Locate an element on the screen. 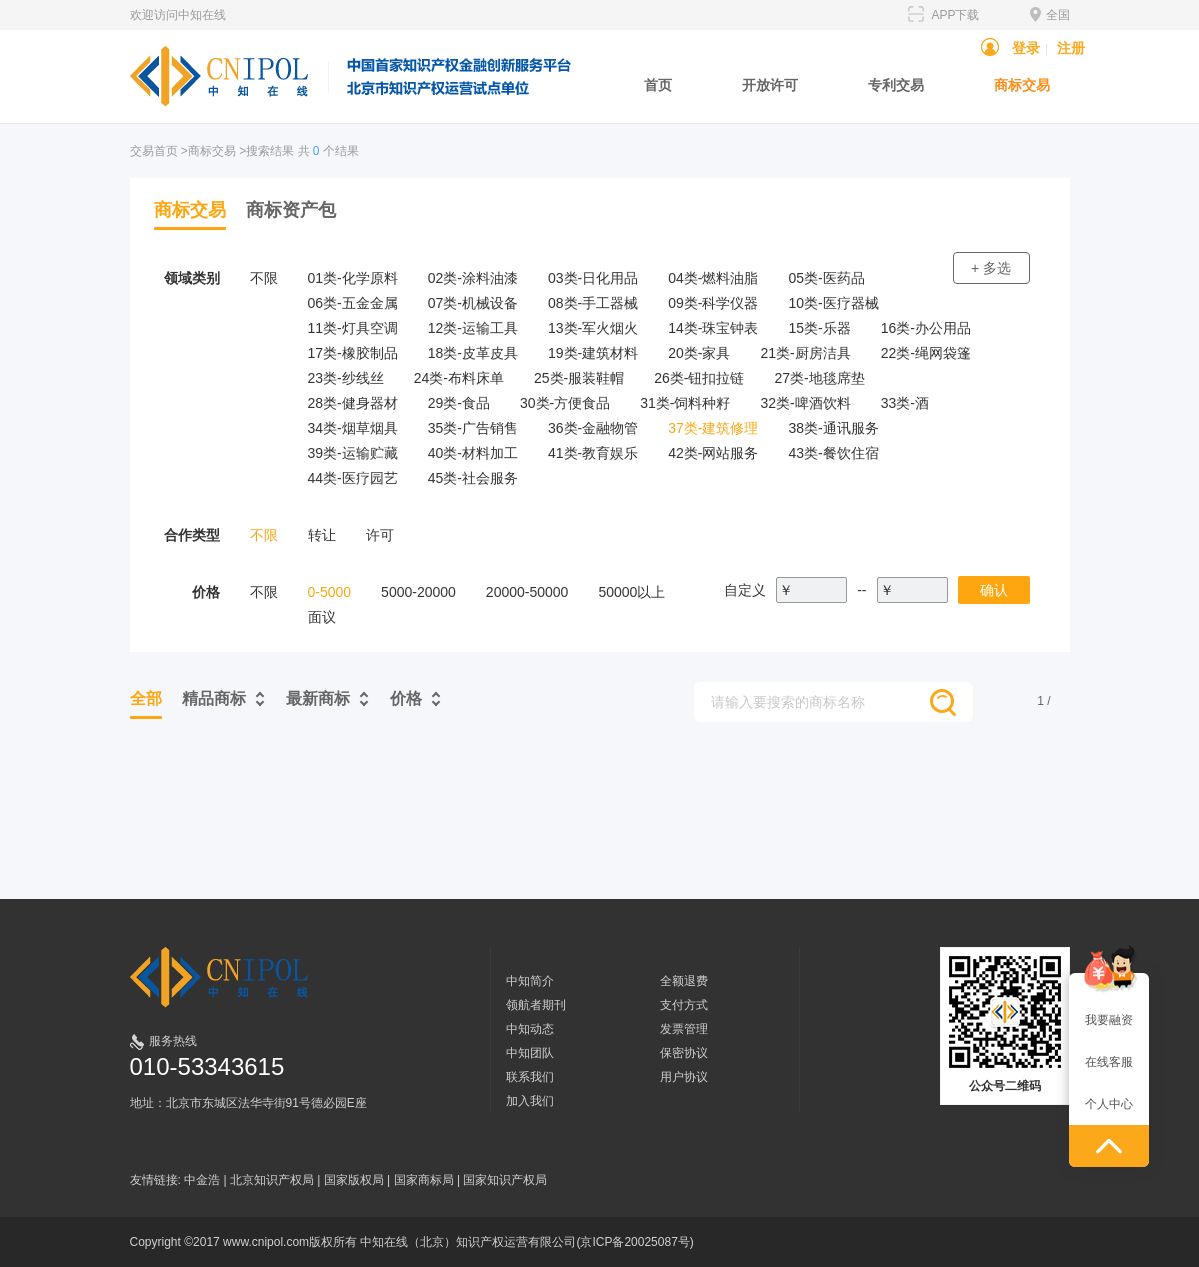  交易首页 is located at coordinates (154, 151).